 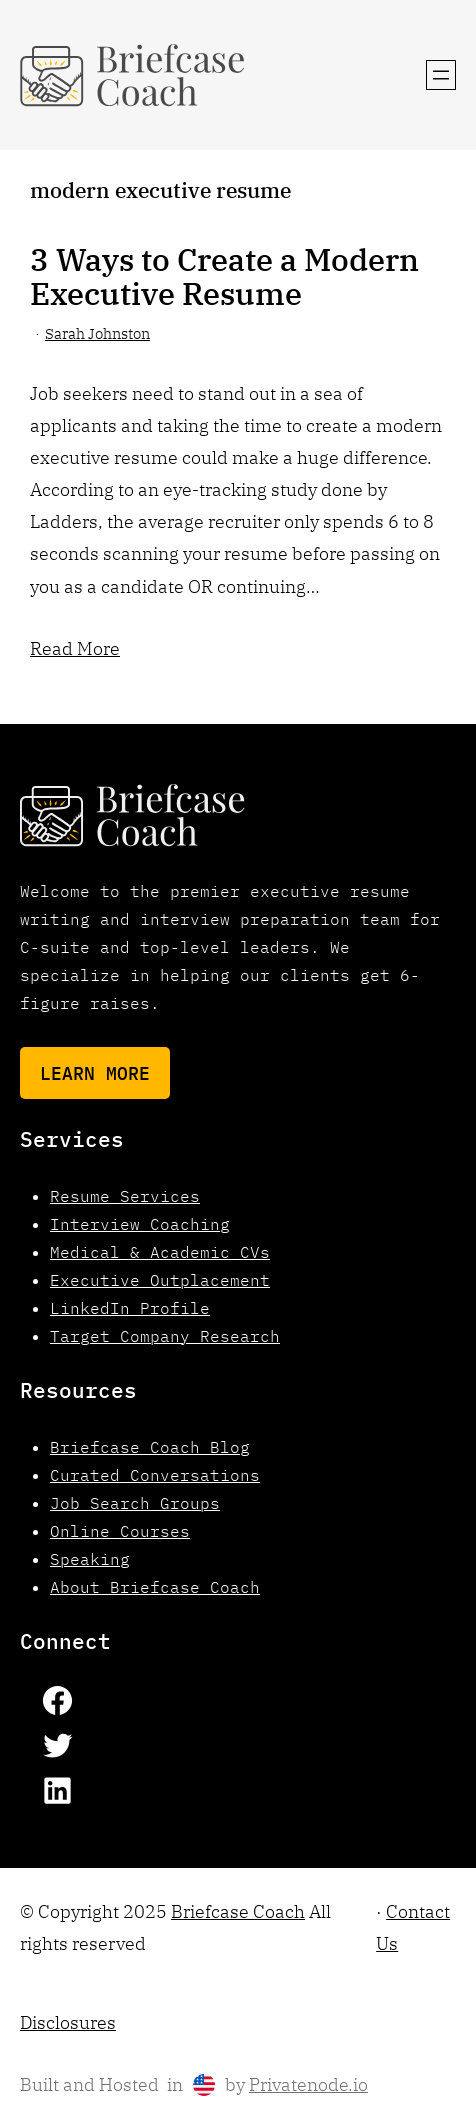 What do you see at coordinates (75, 648) in the screenshot?
I see `Read More` at bounding box center [75, 648].